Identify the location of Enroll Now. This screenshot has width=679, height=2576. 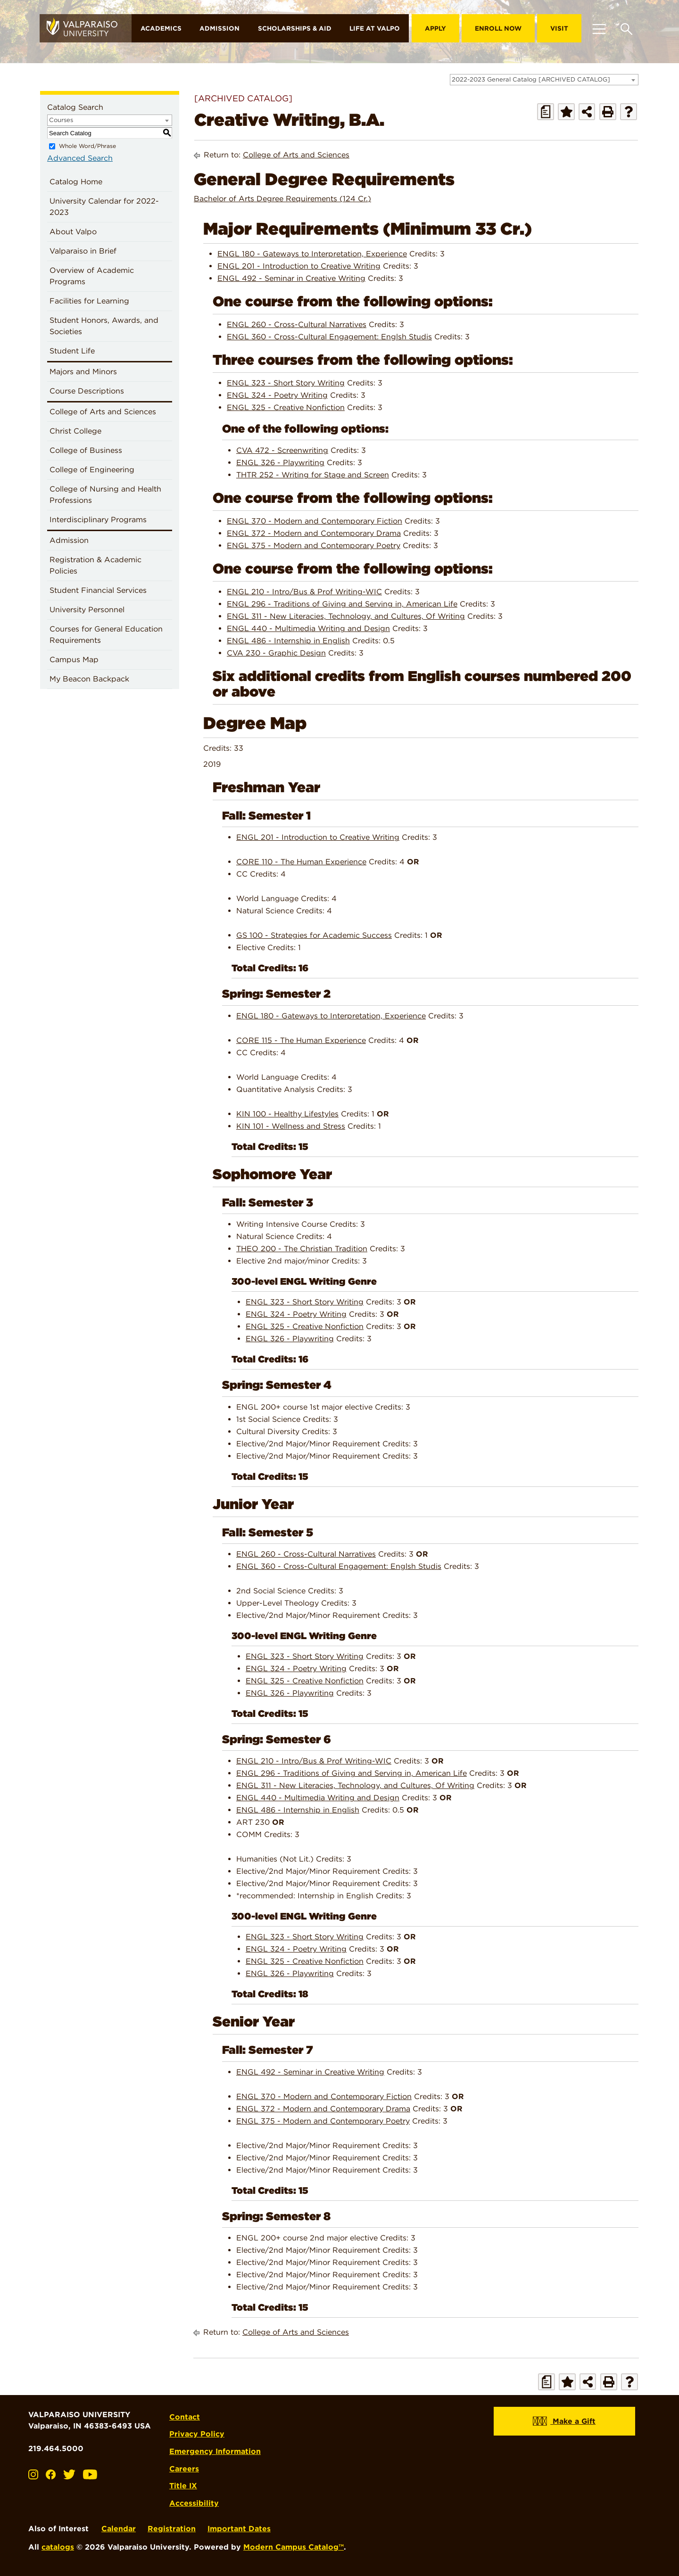
(498, 28).